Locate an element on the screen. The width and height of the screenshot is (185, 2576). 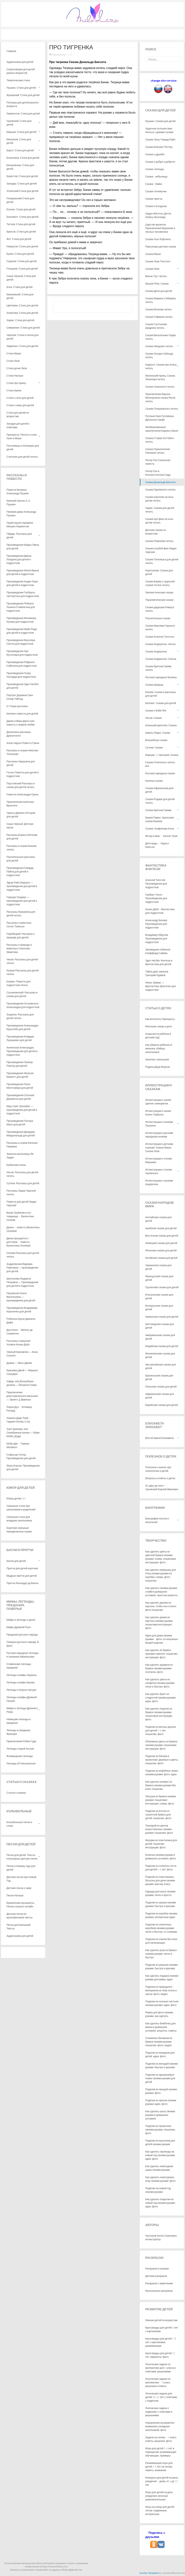
От двух до пяти — Чуковский Корней Иванович is located at coordinates (161, 1487).